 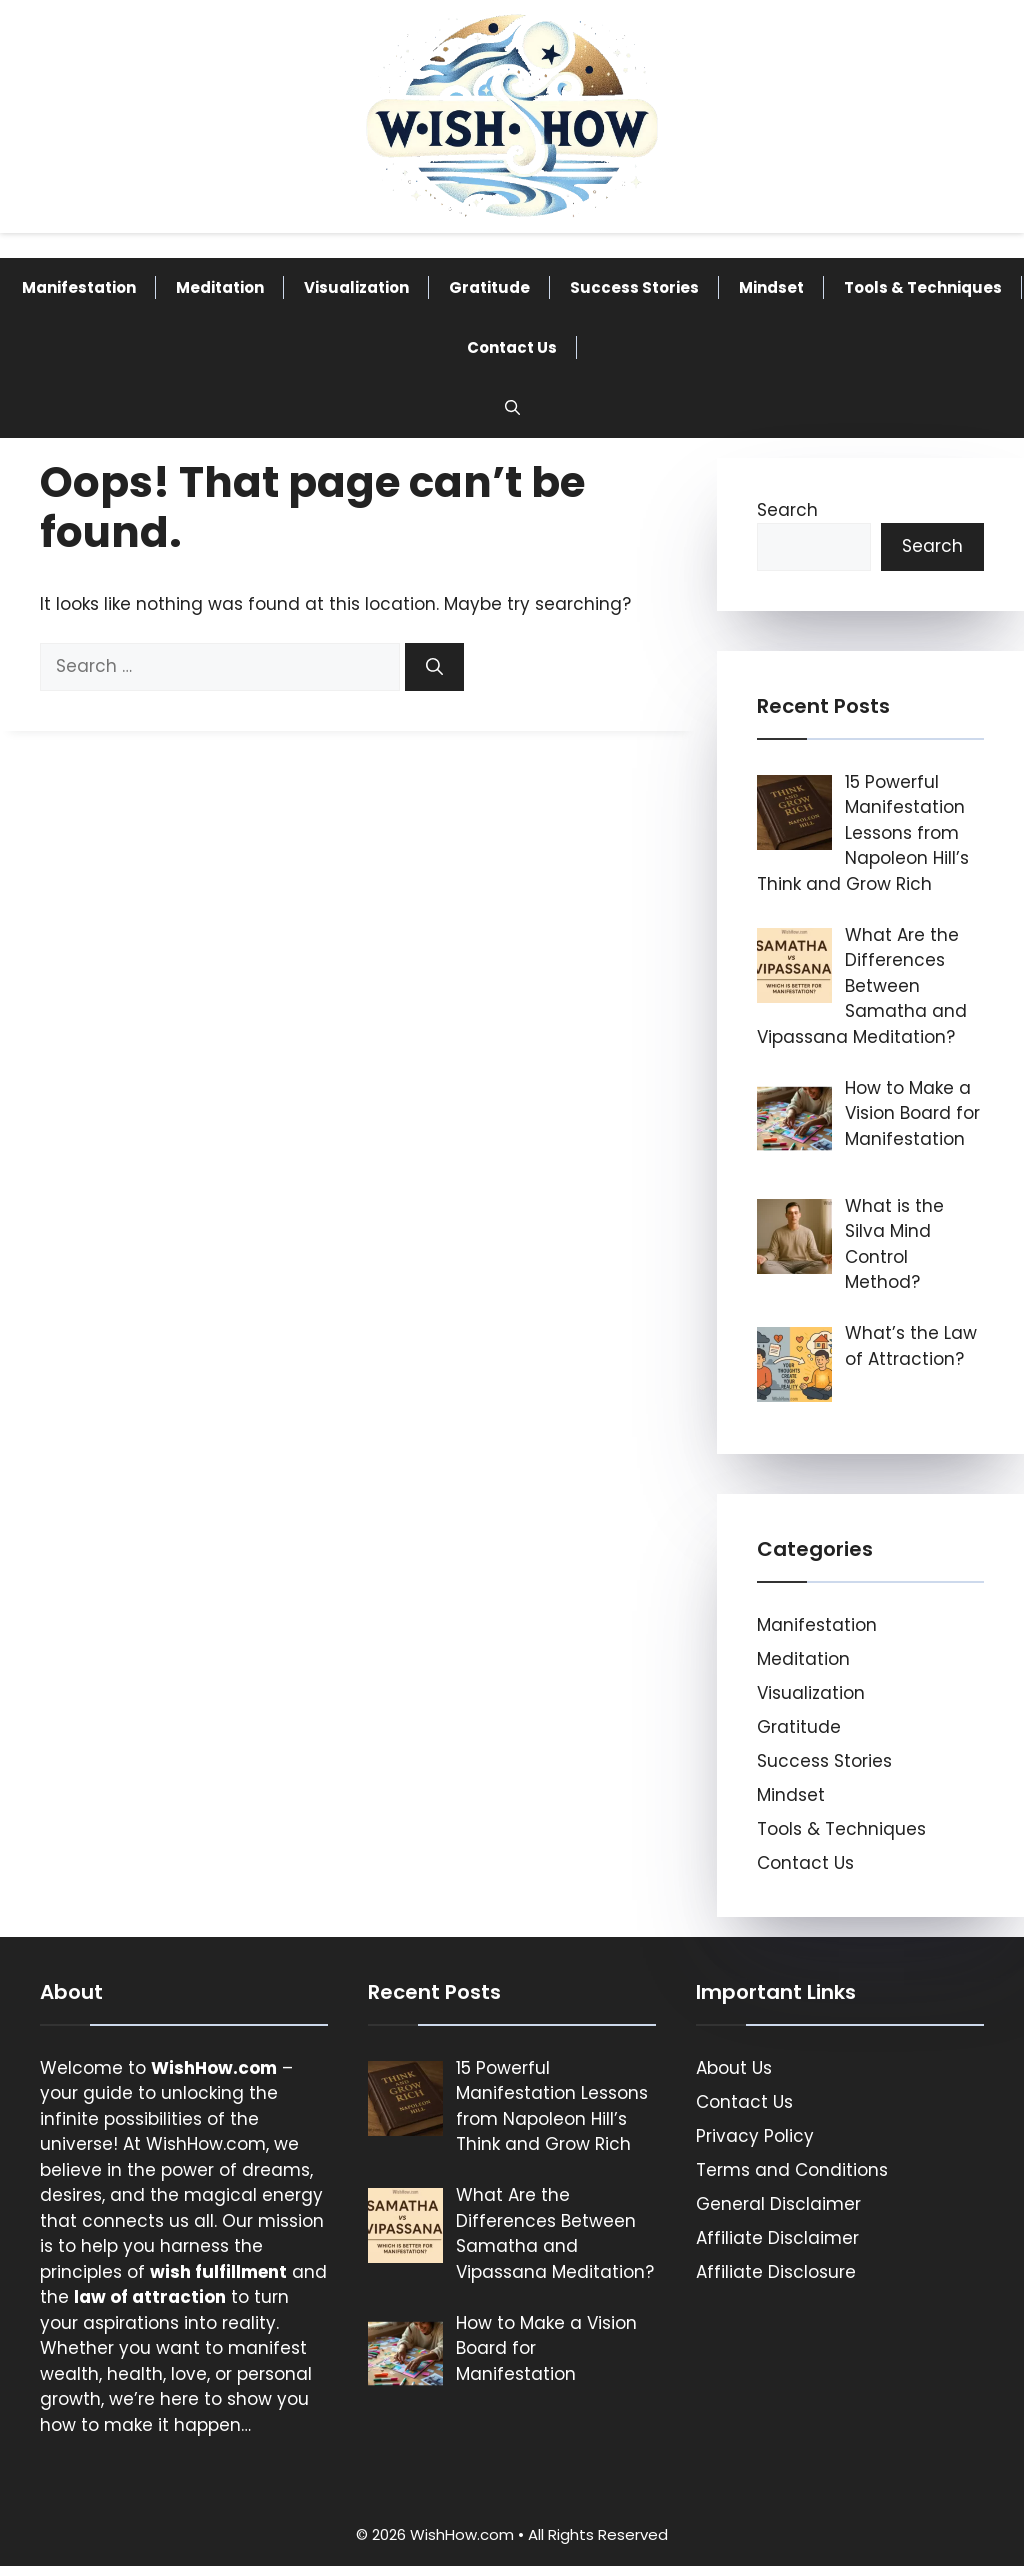 I want to click on Success Stories, so click(x=634, y=287).